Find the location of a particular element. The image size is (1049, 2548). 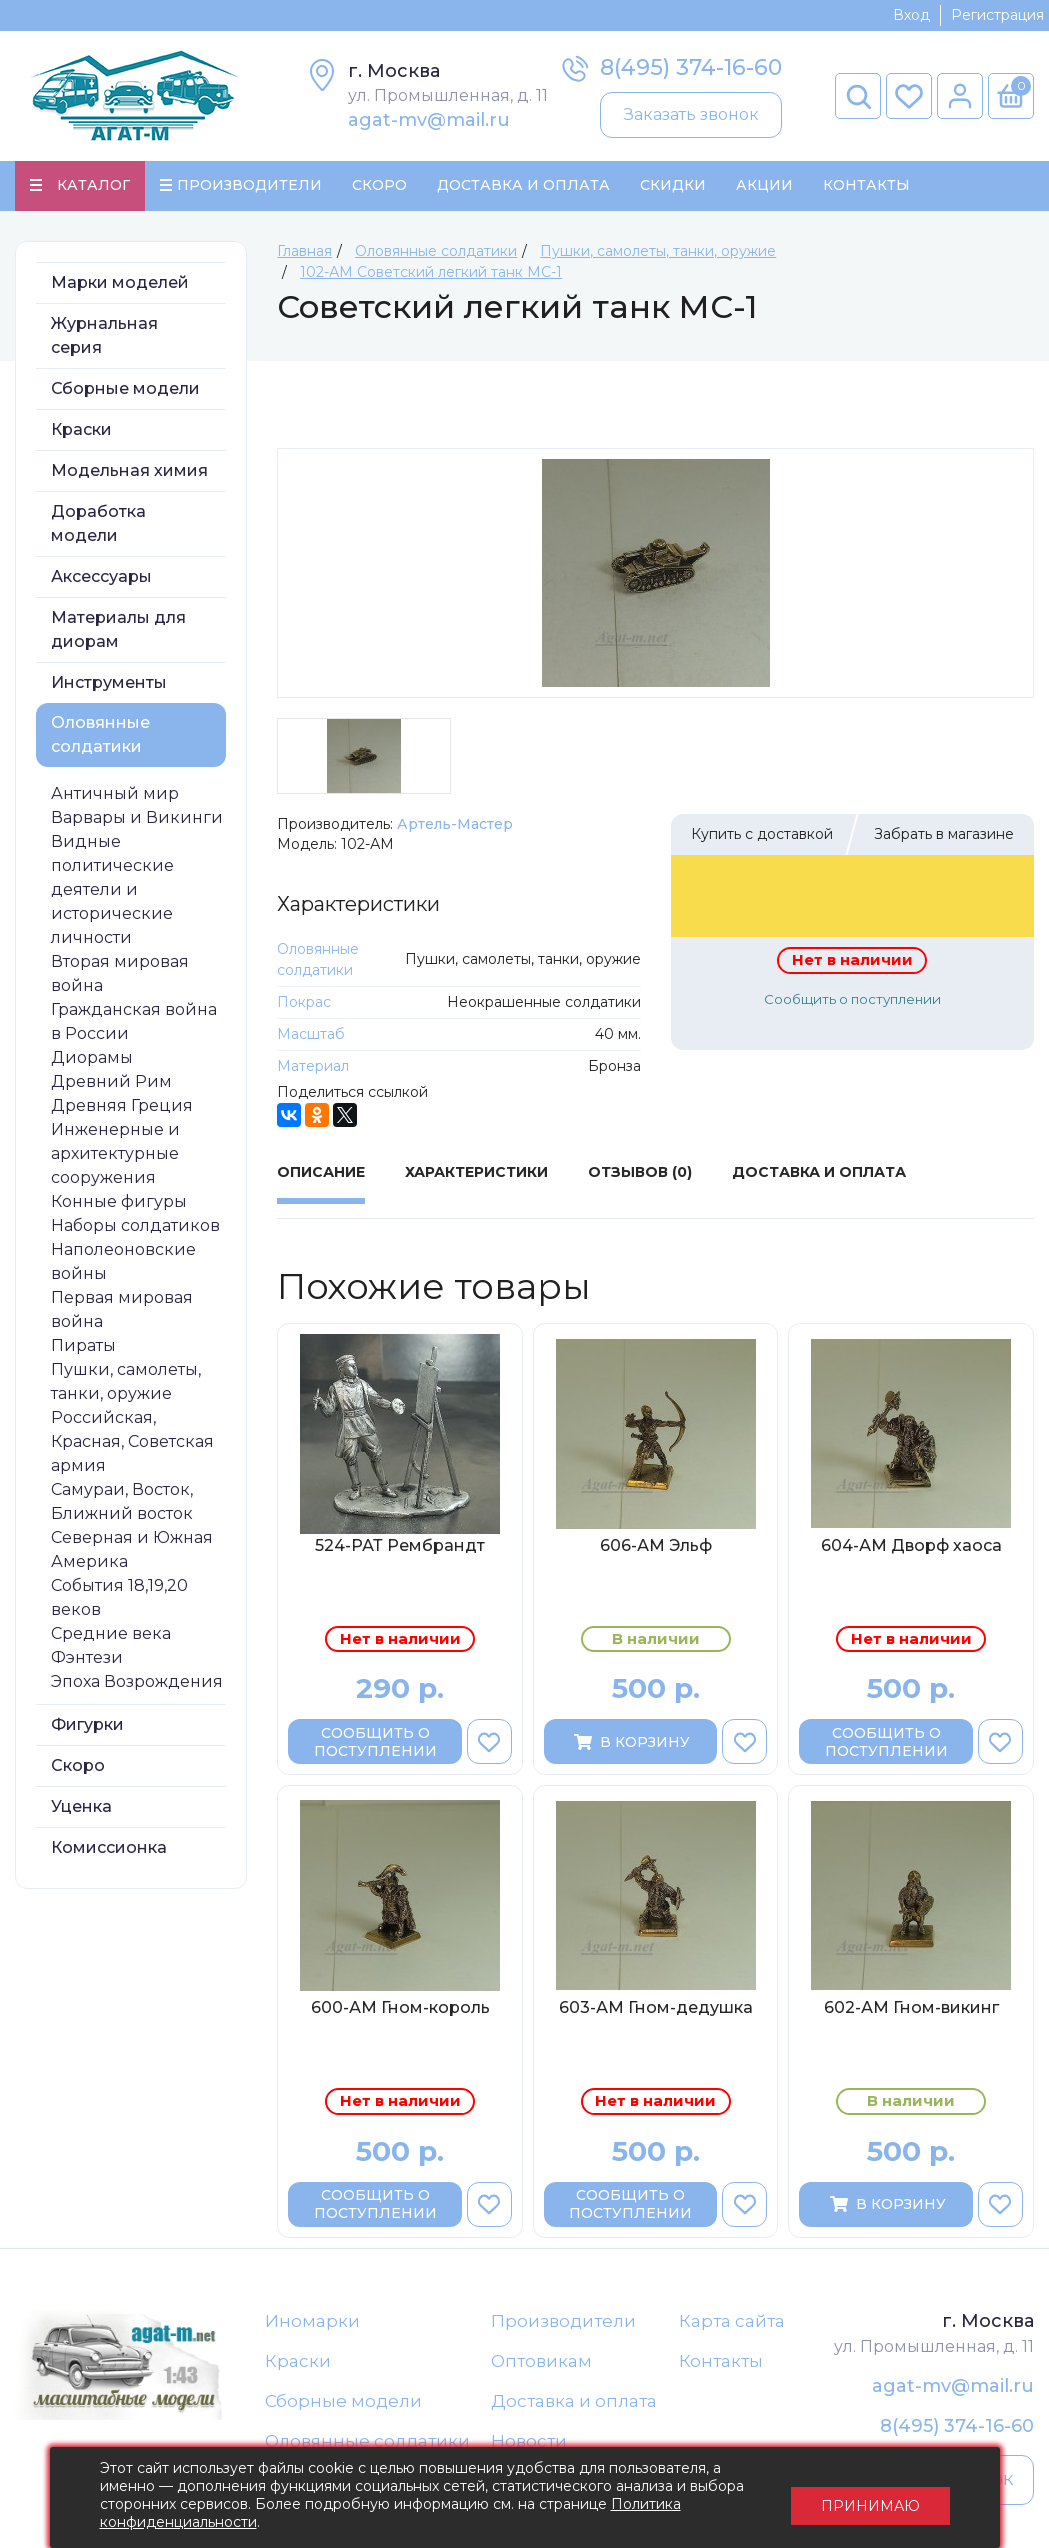

Вторая мировая война is located at coordinates (120, 974).